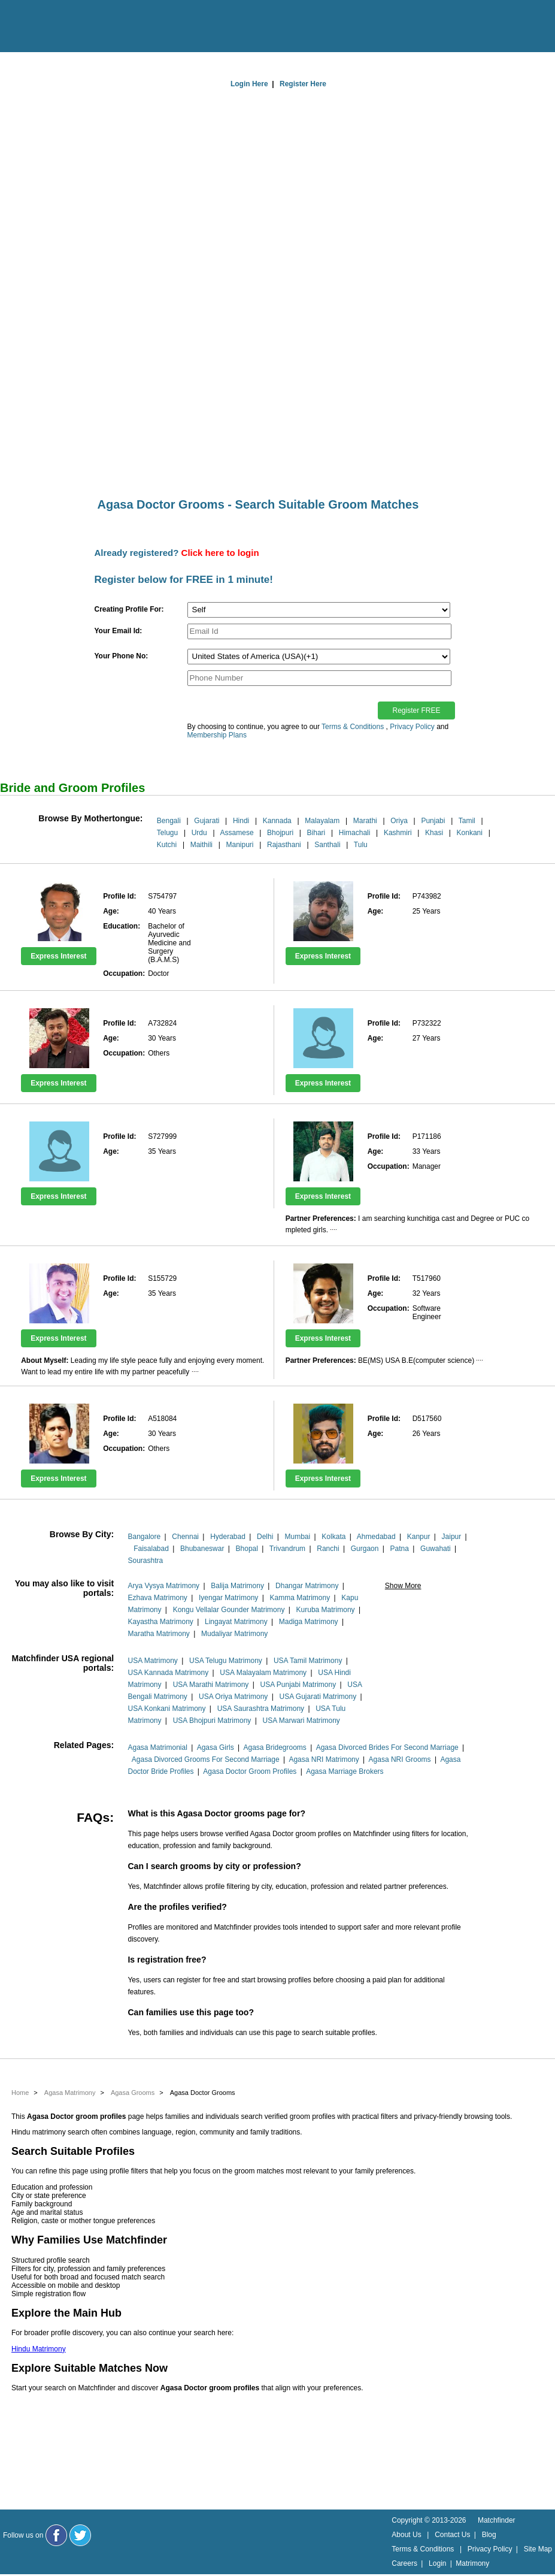  I want to click on About Us, so click(406, 2534).